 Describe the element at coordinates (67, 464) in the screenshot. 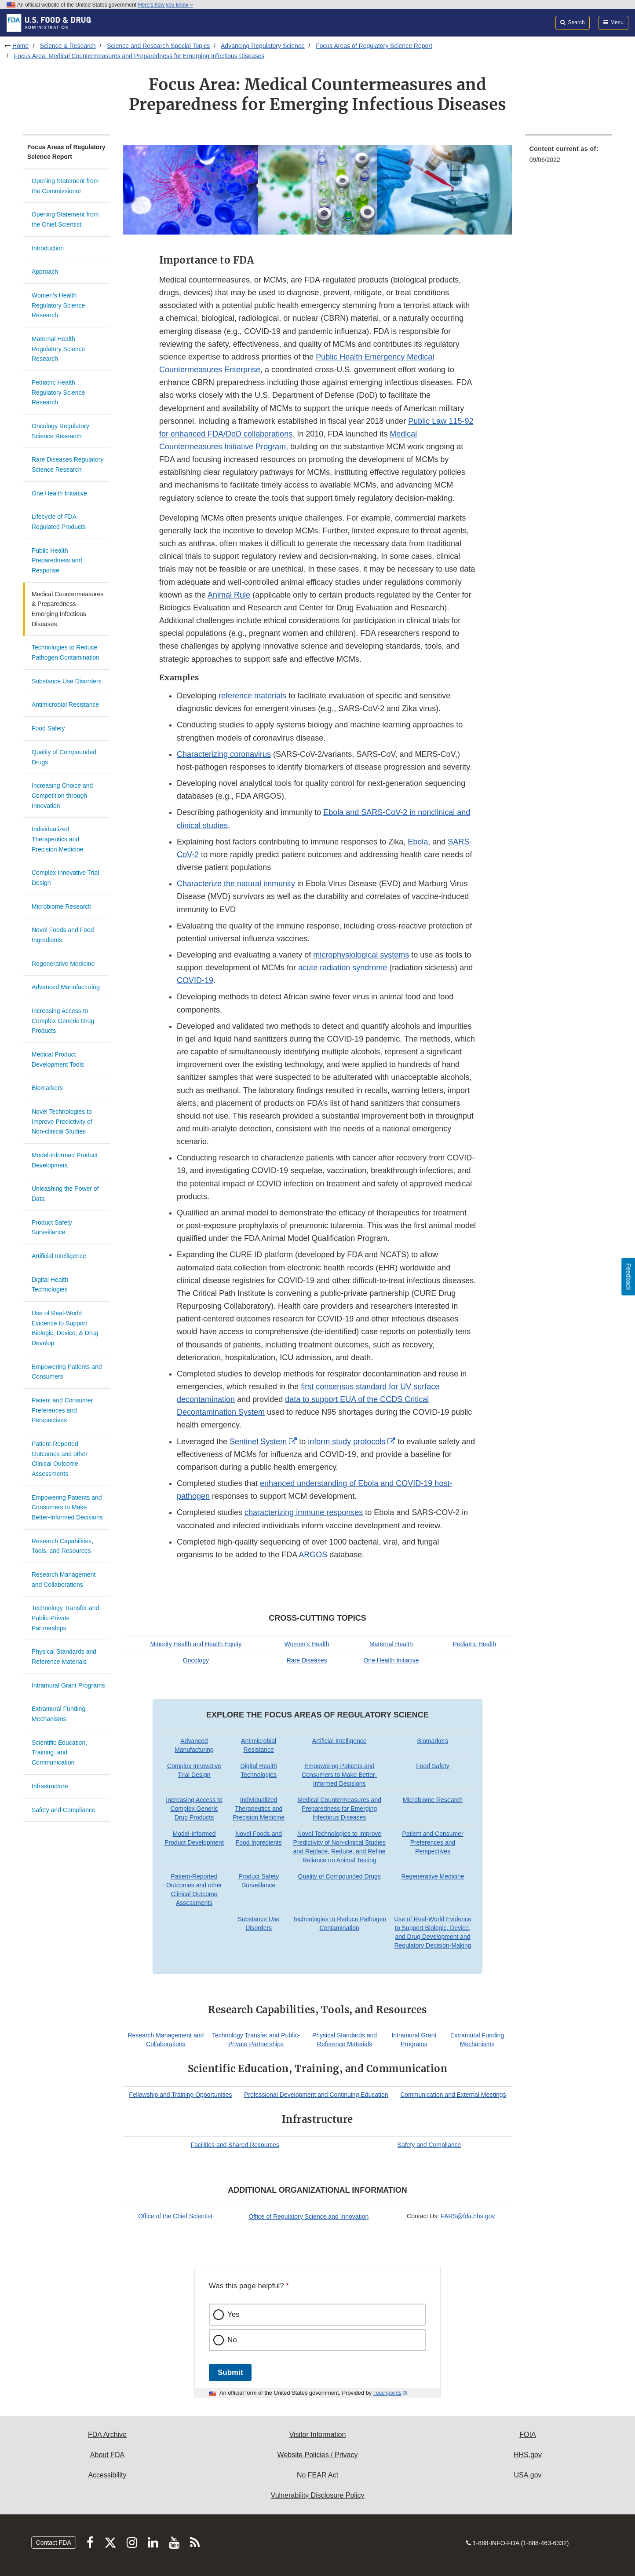

I see `Rare Diseases Regulatory Science Research` at that location.